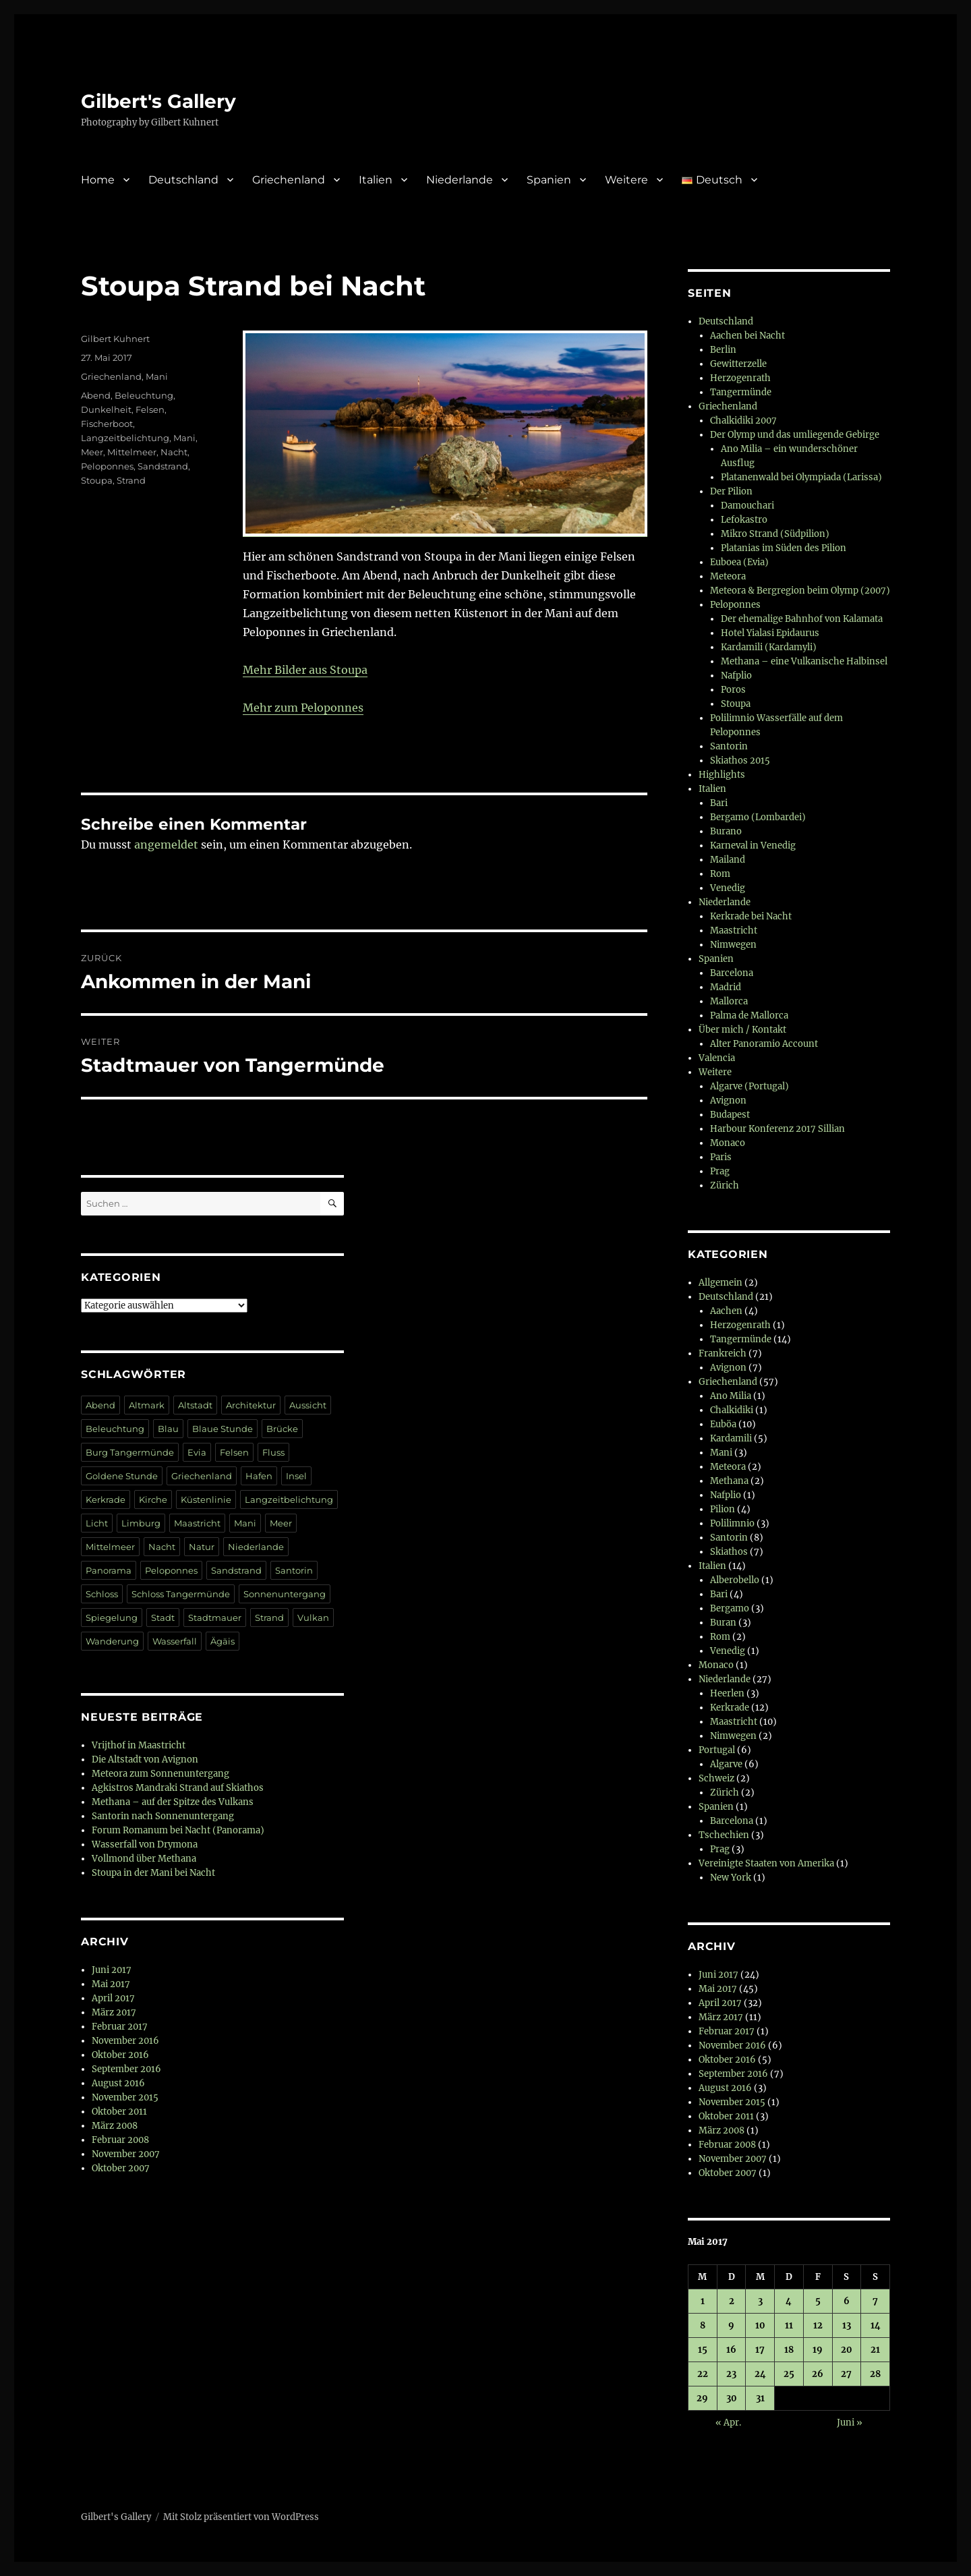 The image size is (971, 2576). Describe the element at coordinates (214, 1617) in the screenshot. I see `Stadtmauer` at that location.